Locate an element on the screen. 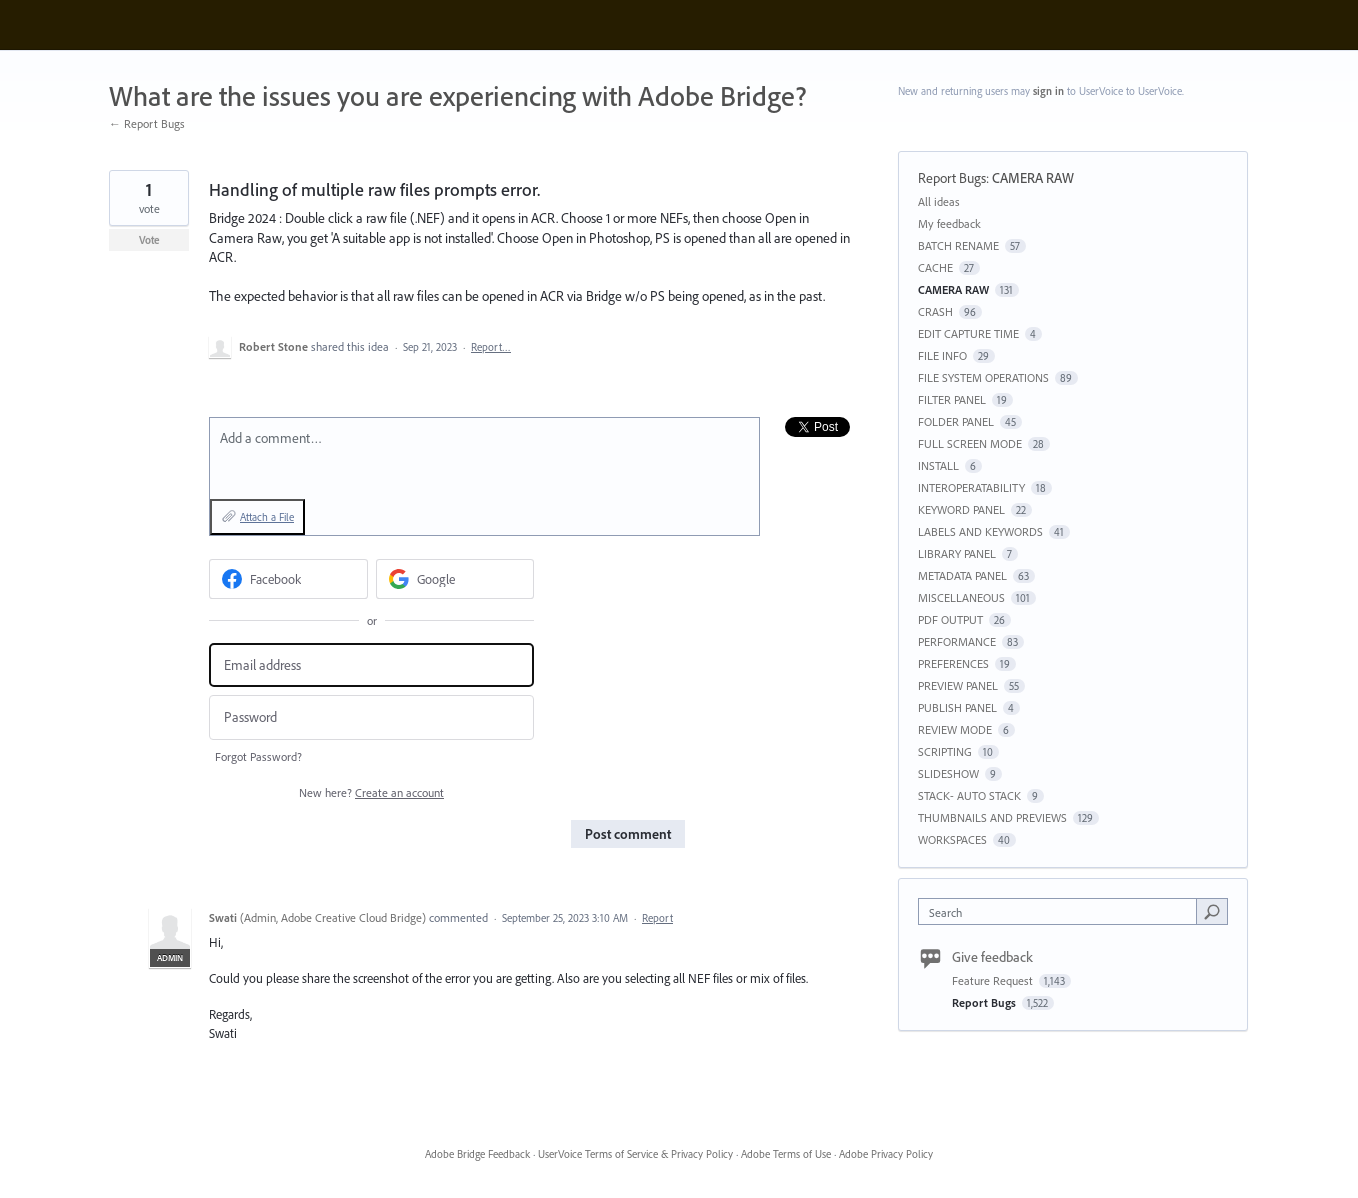 Image resolution: width=1358 pixels, height=1198 pixels. FILTER PANEL is located at coordinates (952, 399).